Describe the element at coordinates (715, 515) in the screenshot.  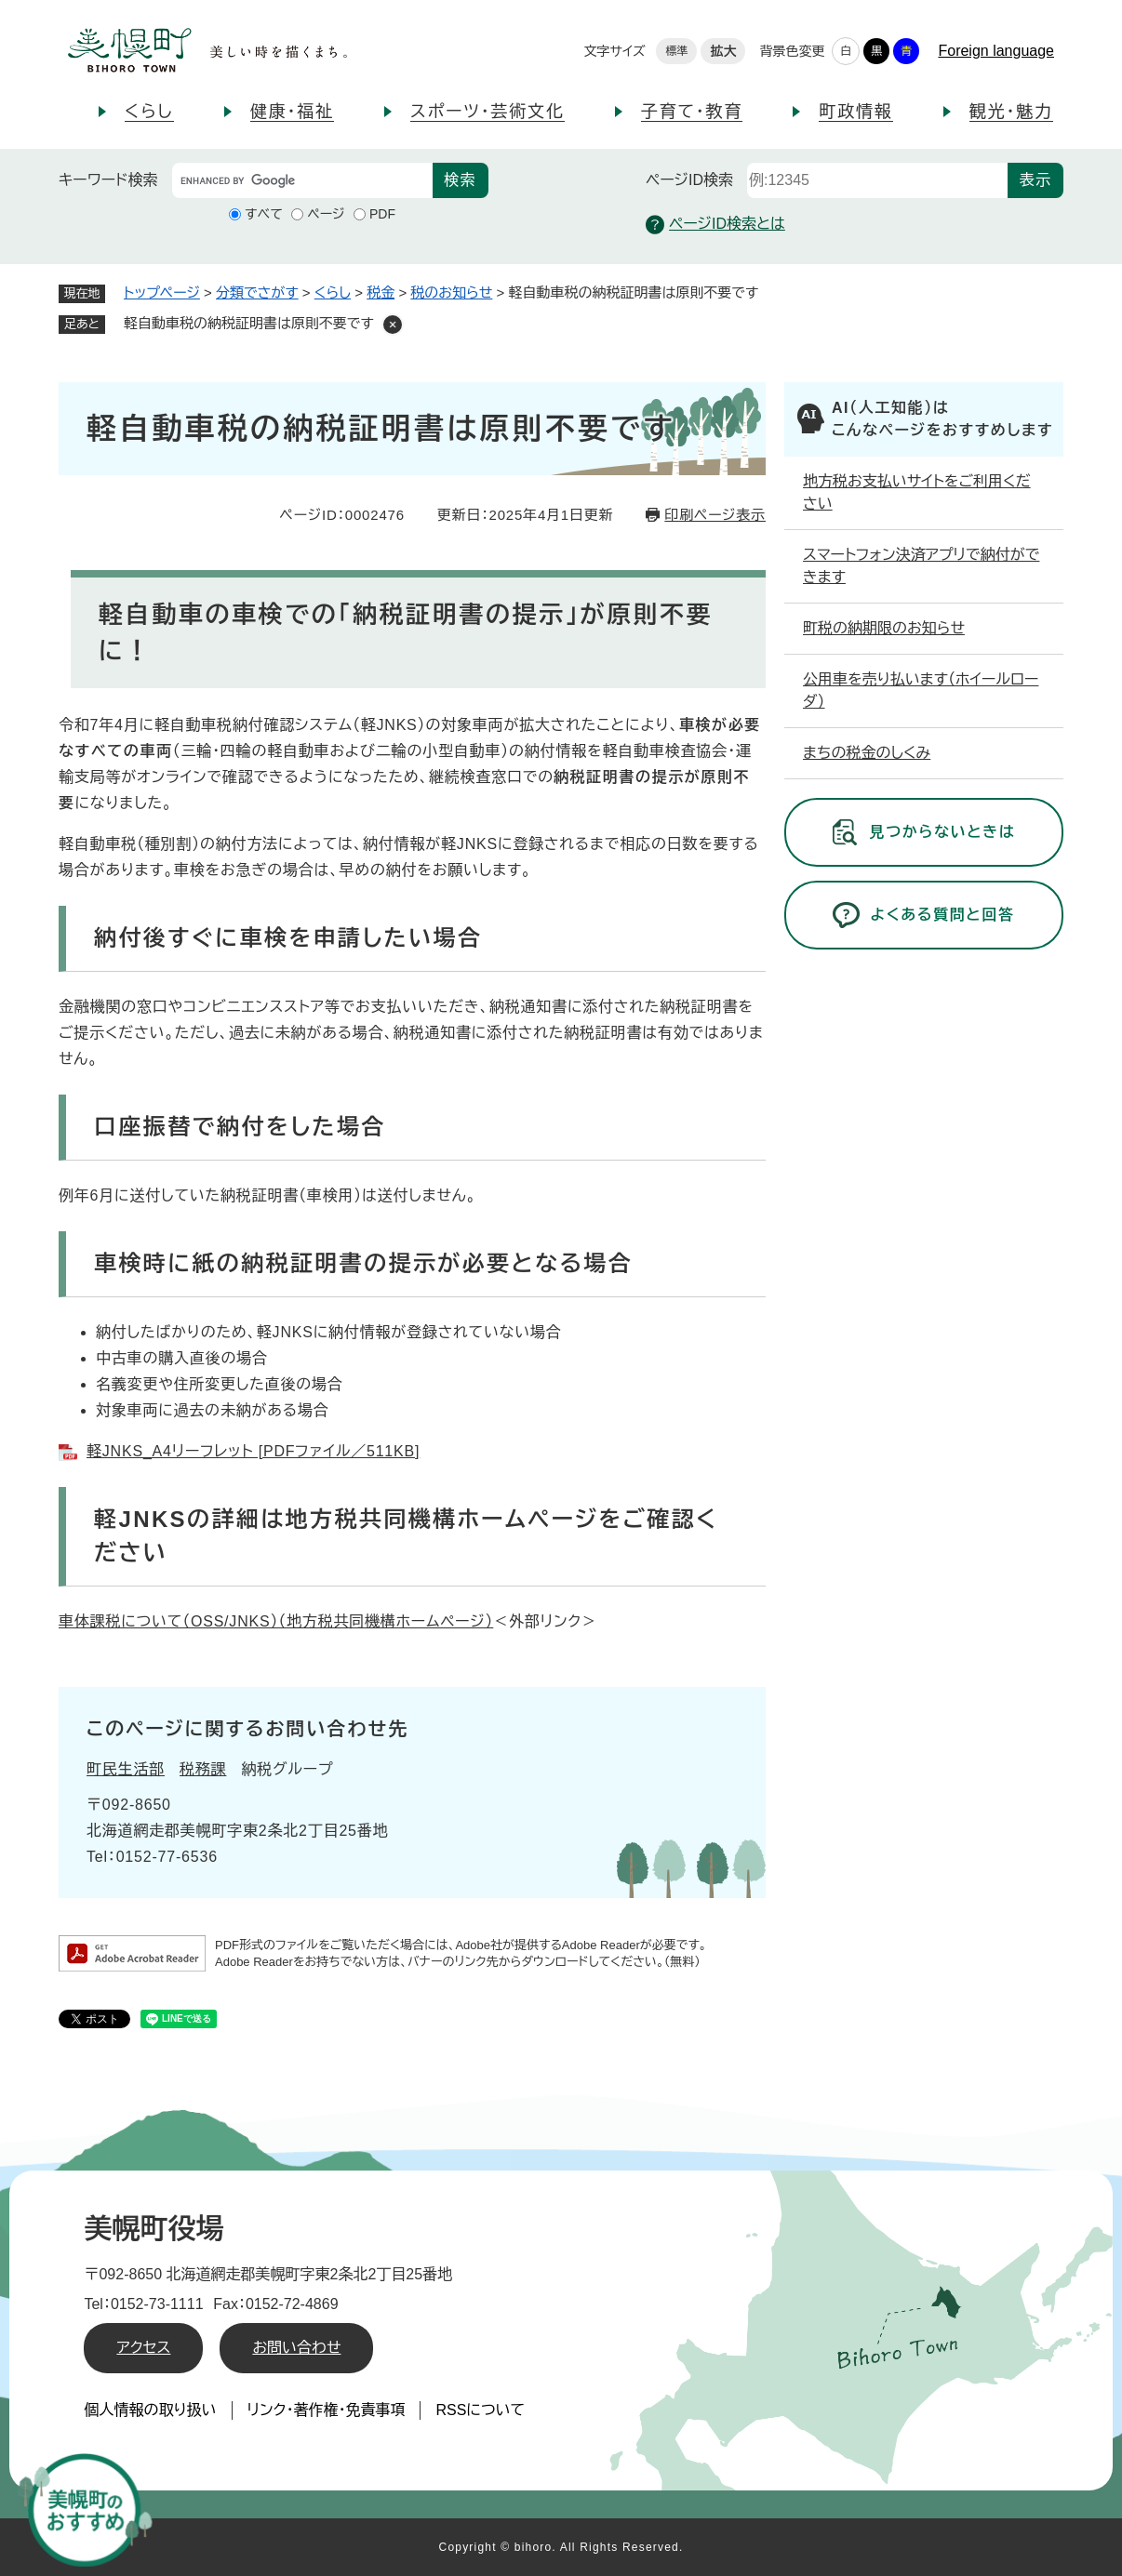
I see `印刷ページ表示` at that location.